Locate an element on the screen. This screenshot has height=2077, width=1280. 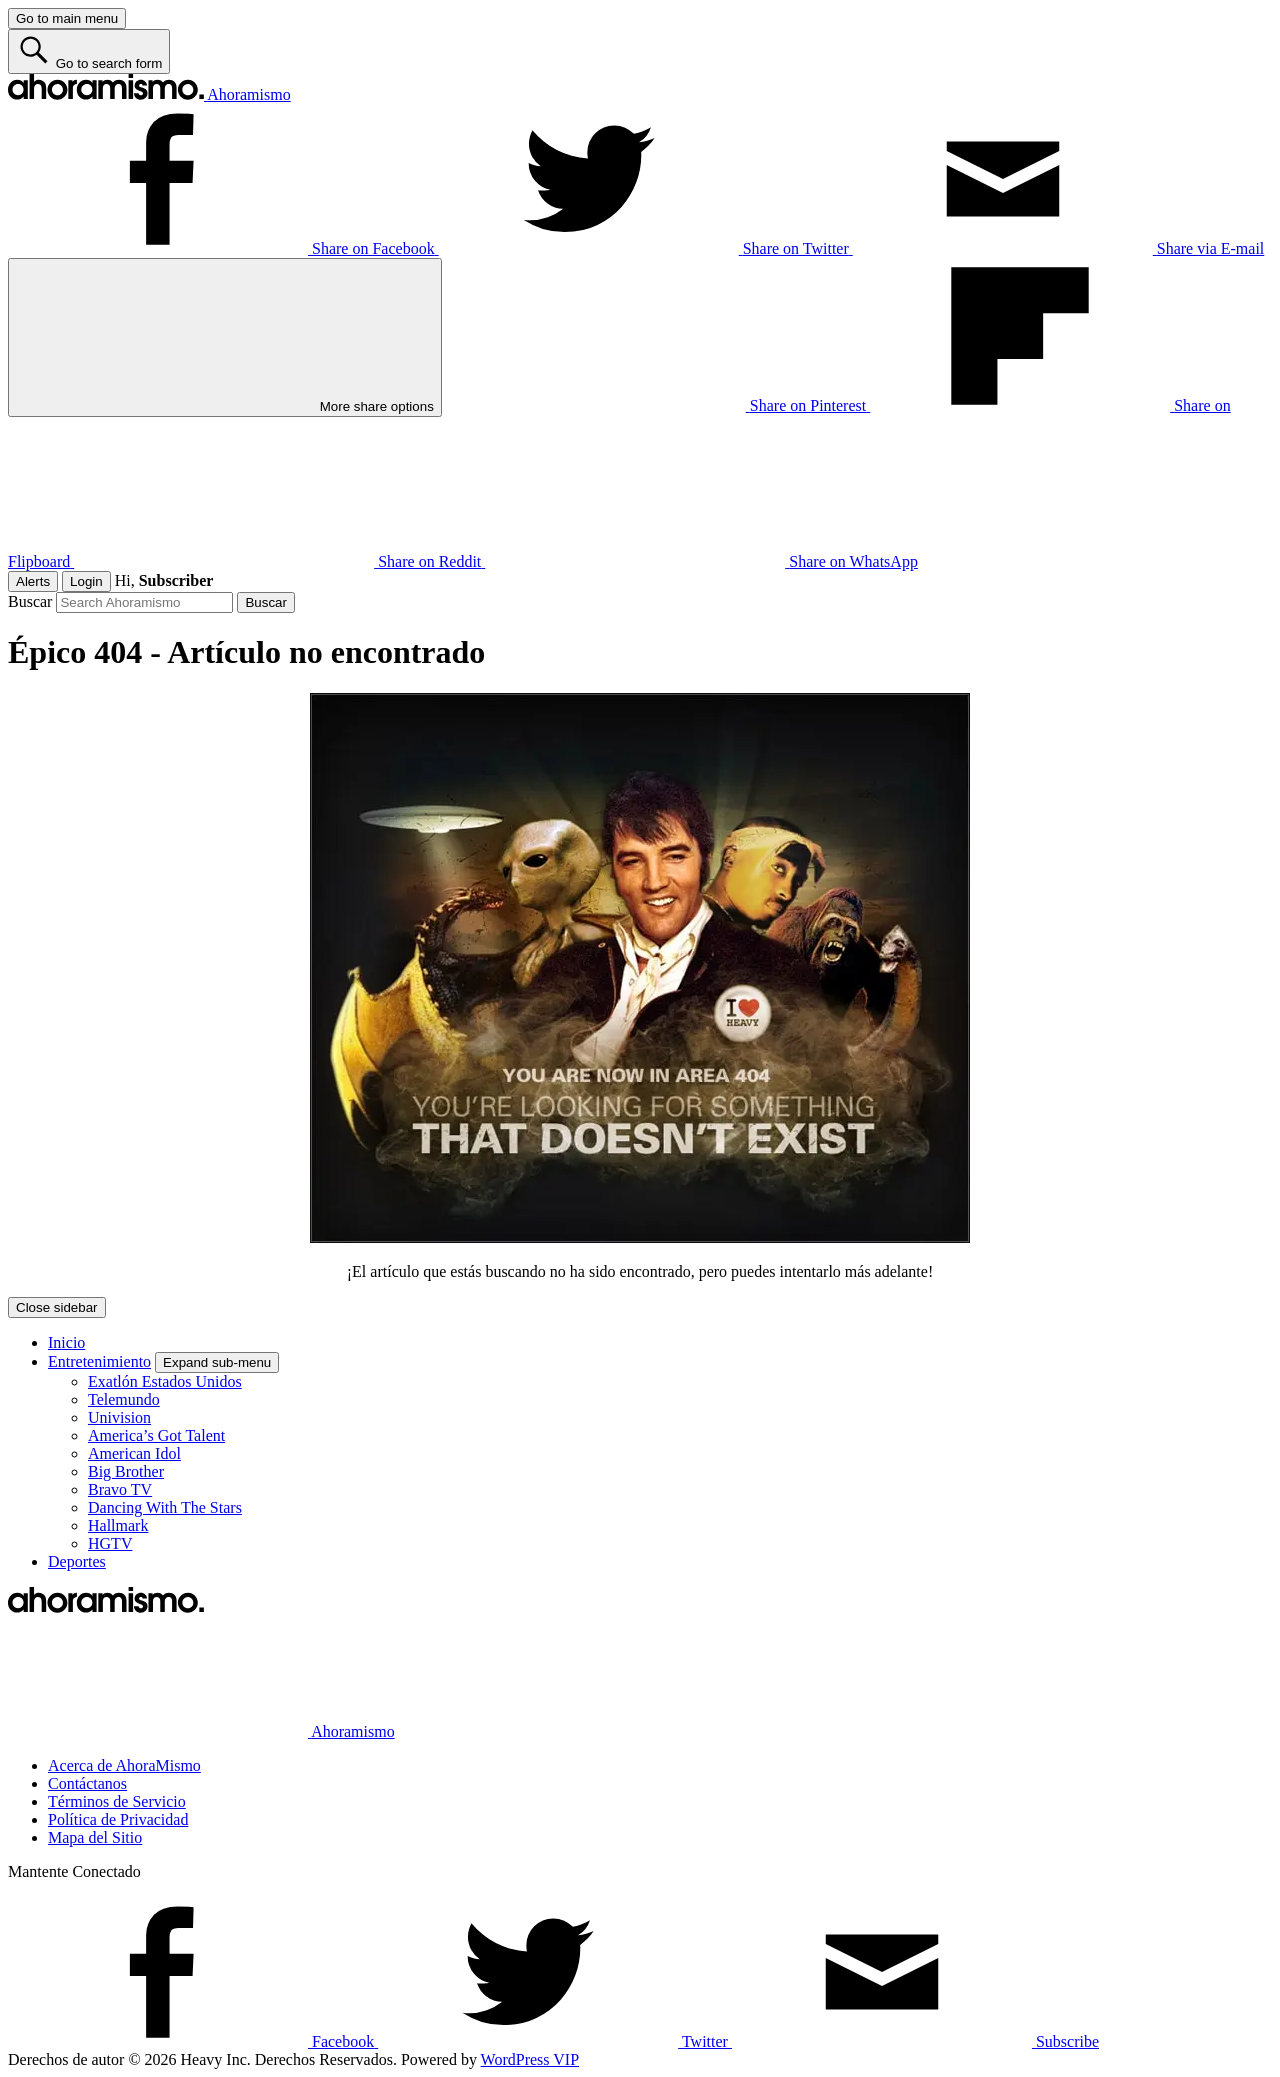
Exatlón Estados Unidos is located at coordinates (165, 1381).